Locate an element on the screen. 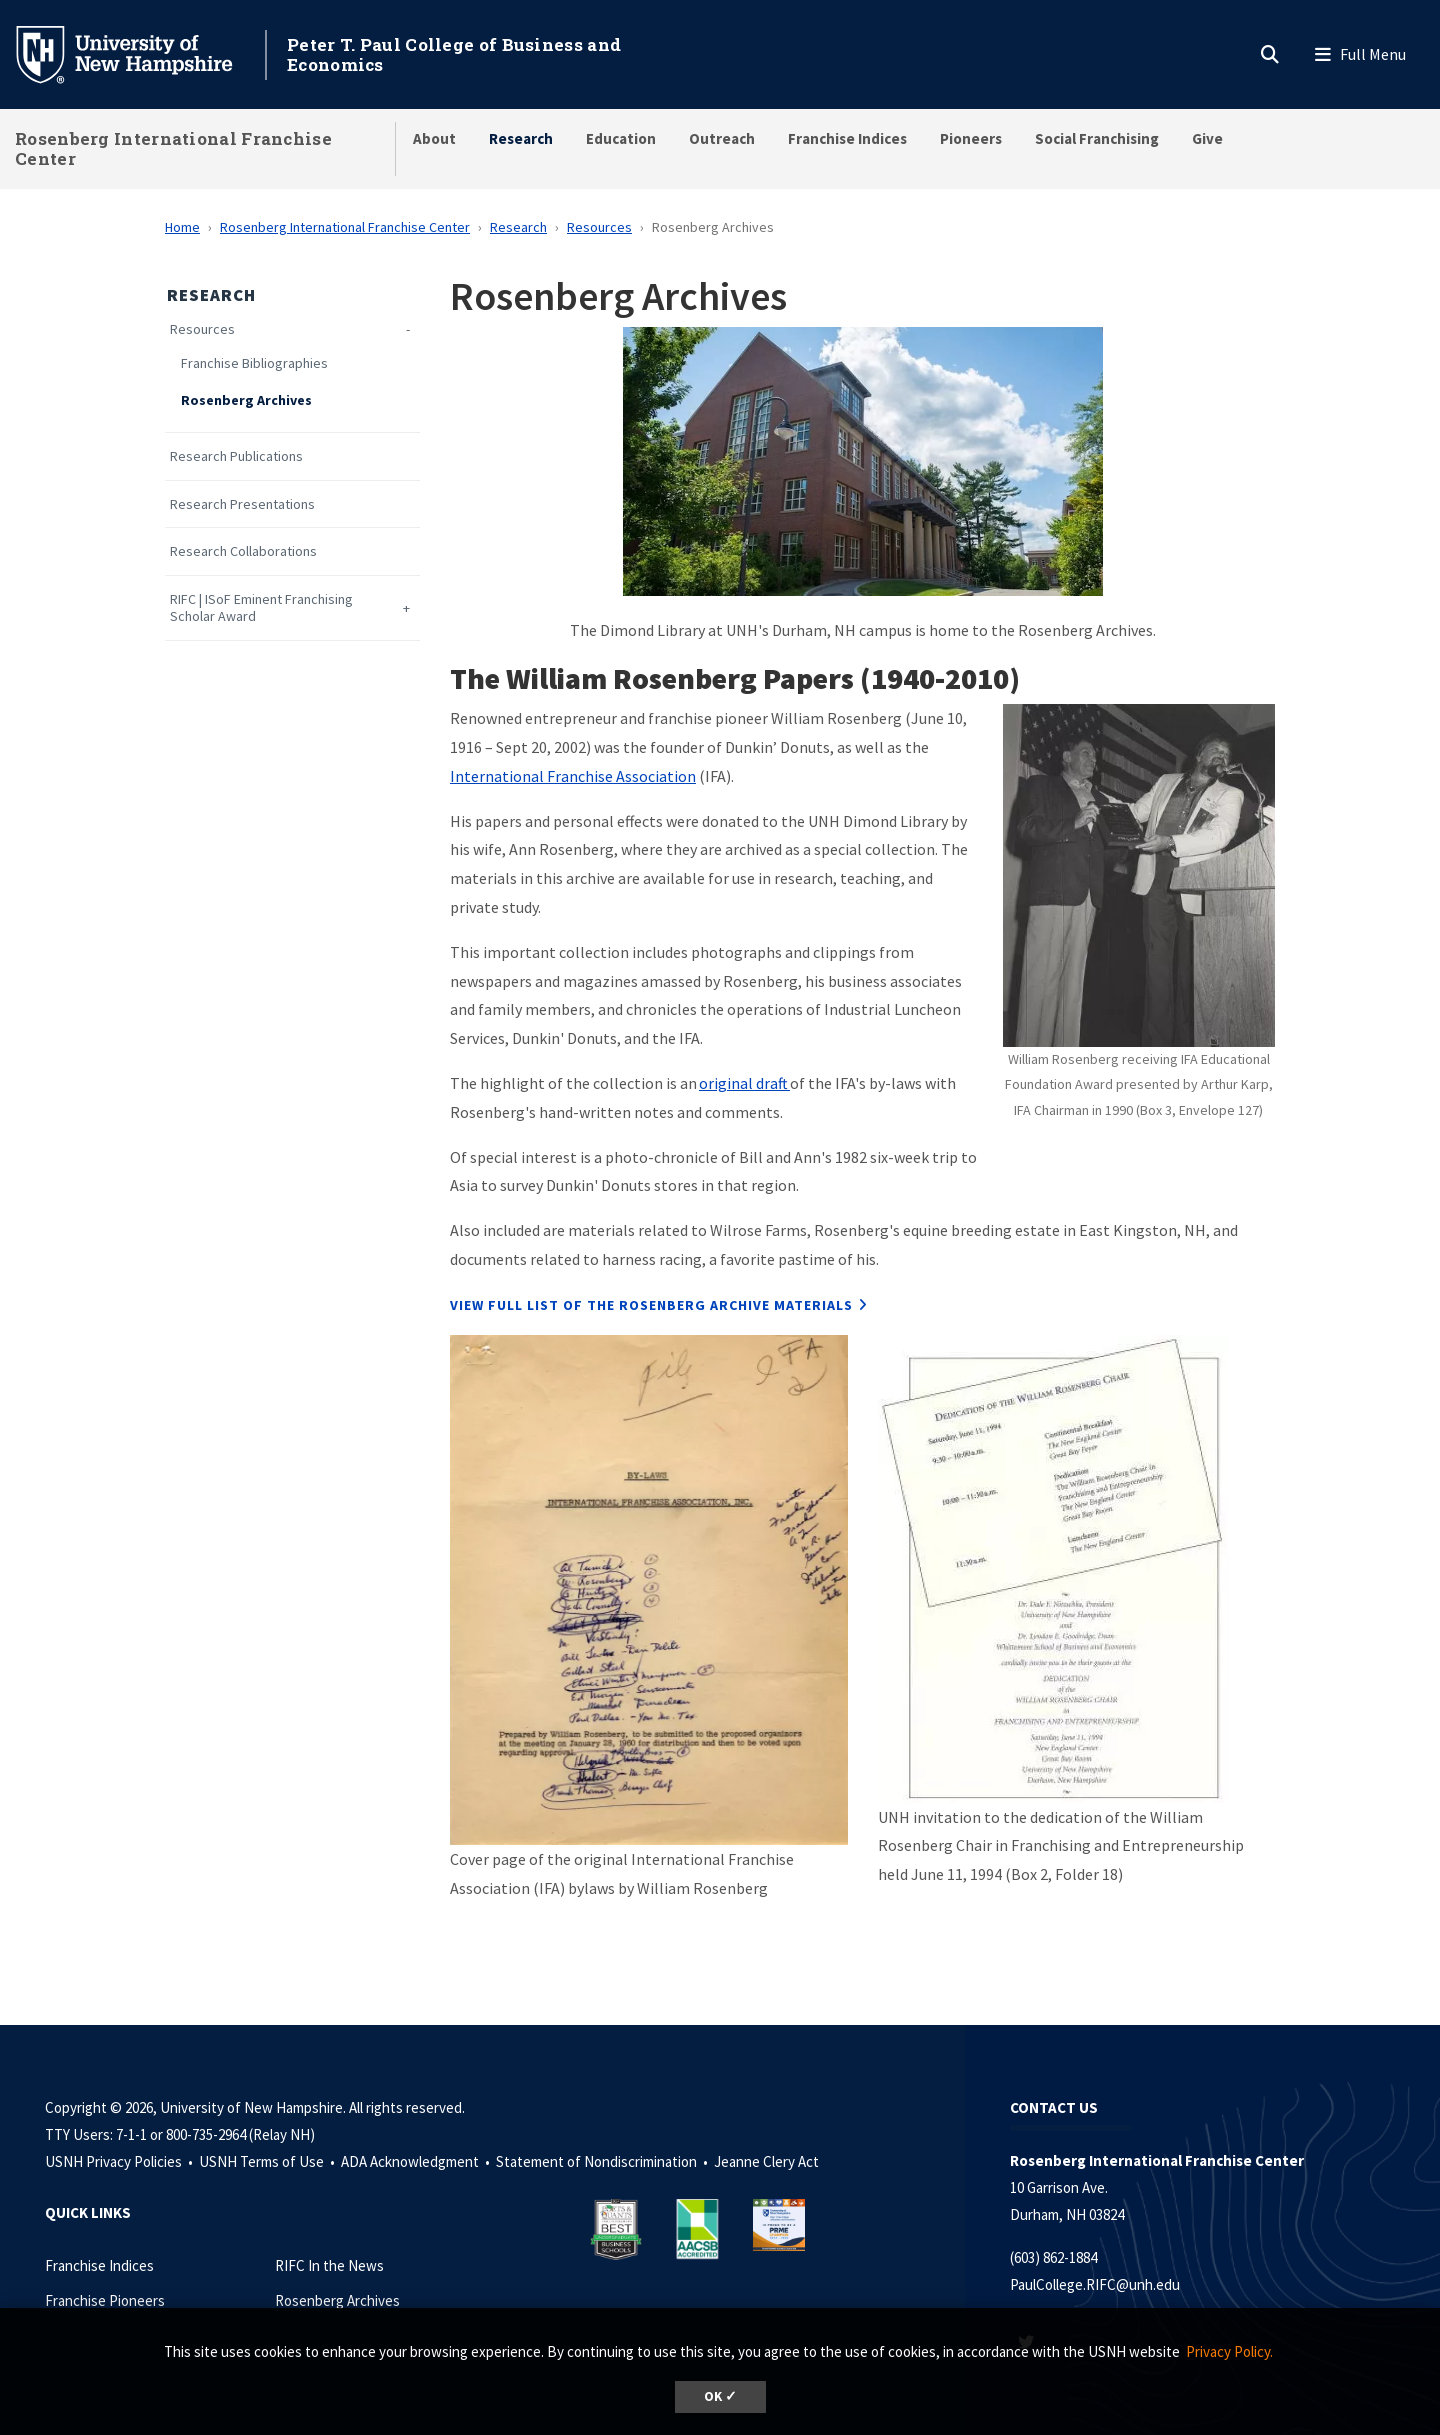 This screenshot has width=1440, height=2435. Franchise Bibliographies is located at coordinates (254, 363).